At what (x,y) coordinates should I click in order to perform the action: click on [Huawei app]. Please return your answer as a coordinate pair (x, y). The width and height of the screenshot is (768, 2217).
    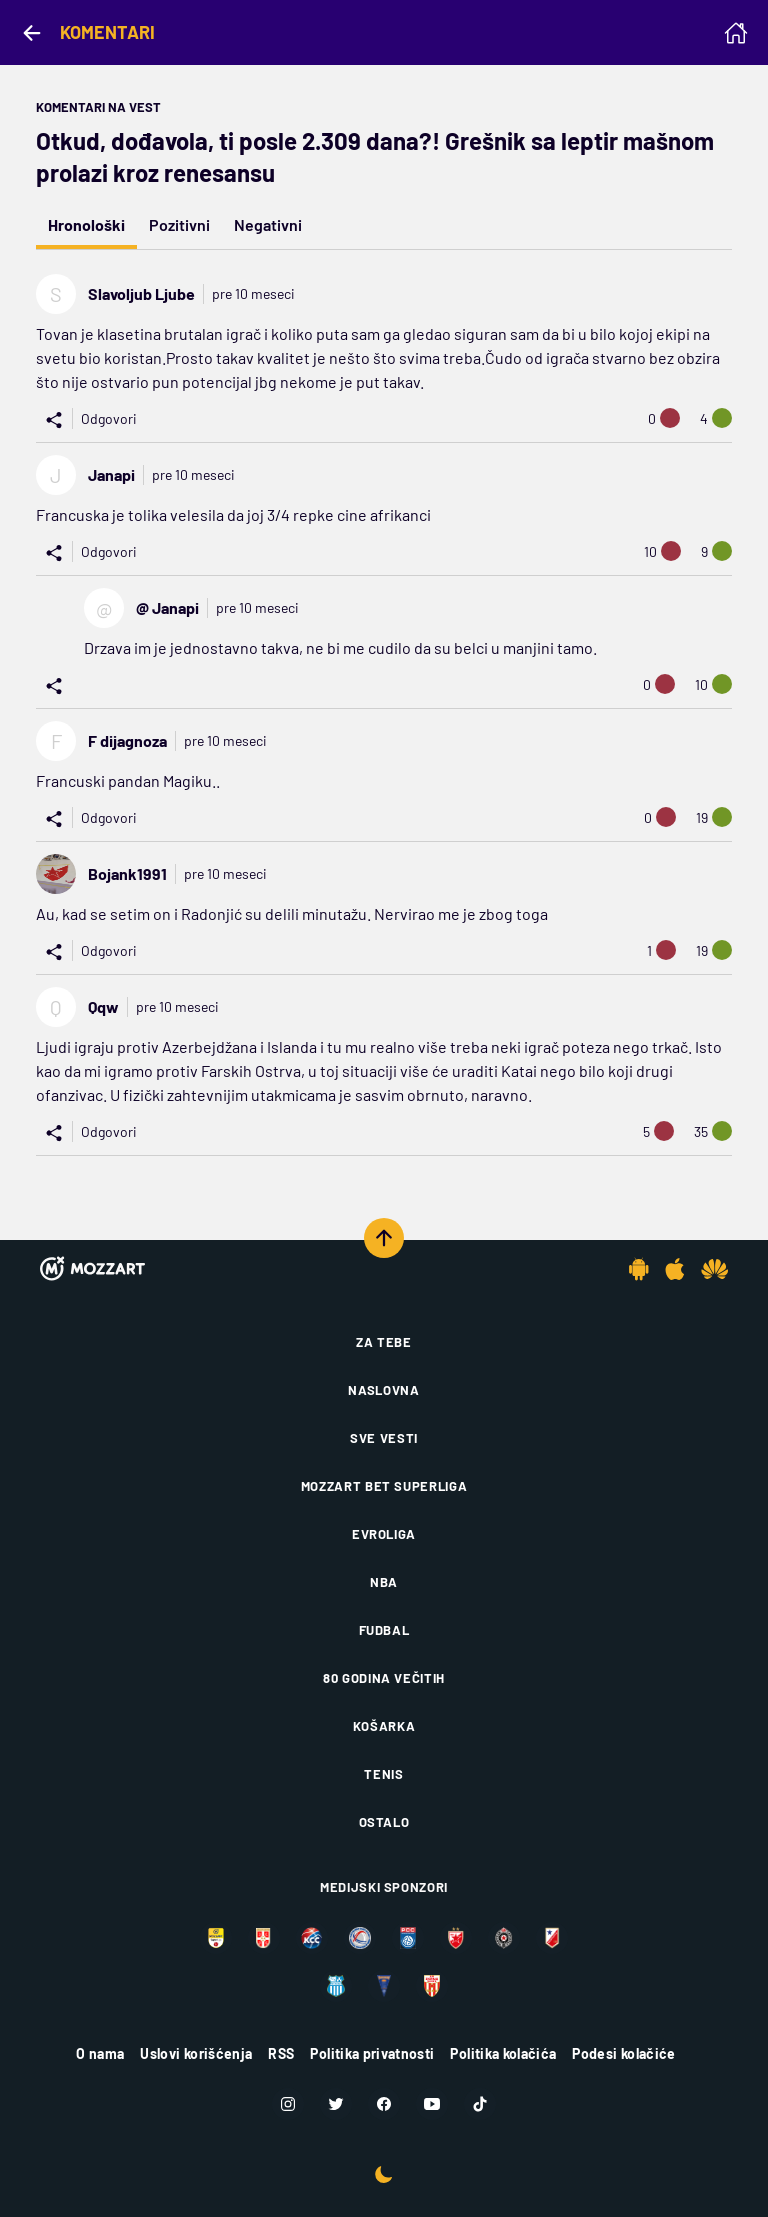
    Looking at the image, I should click on (714, 1269).